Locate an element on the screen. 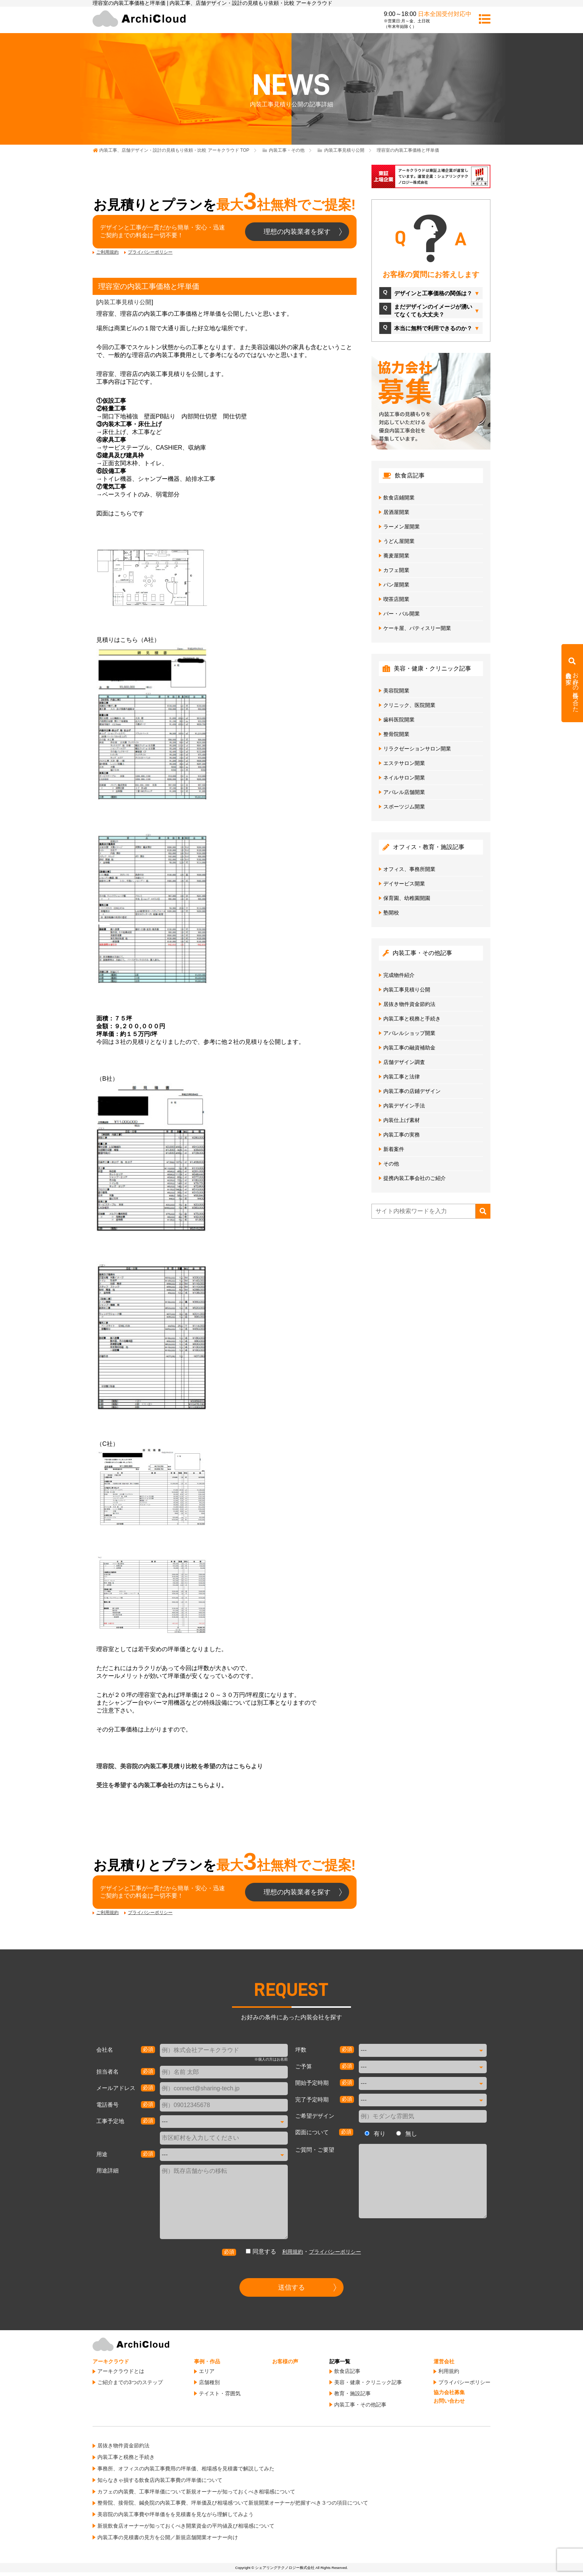 The height and width of the screenshot is (2576, 583). 飲食店記事 is located at coordinates (347, 2371).